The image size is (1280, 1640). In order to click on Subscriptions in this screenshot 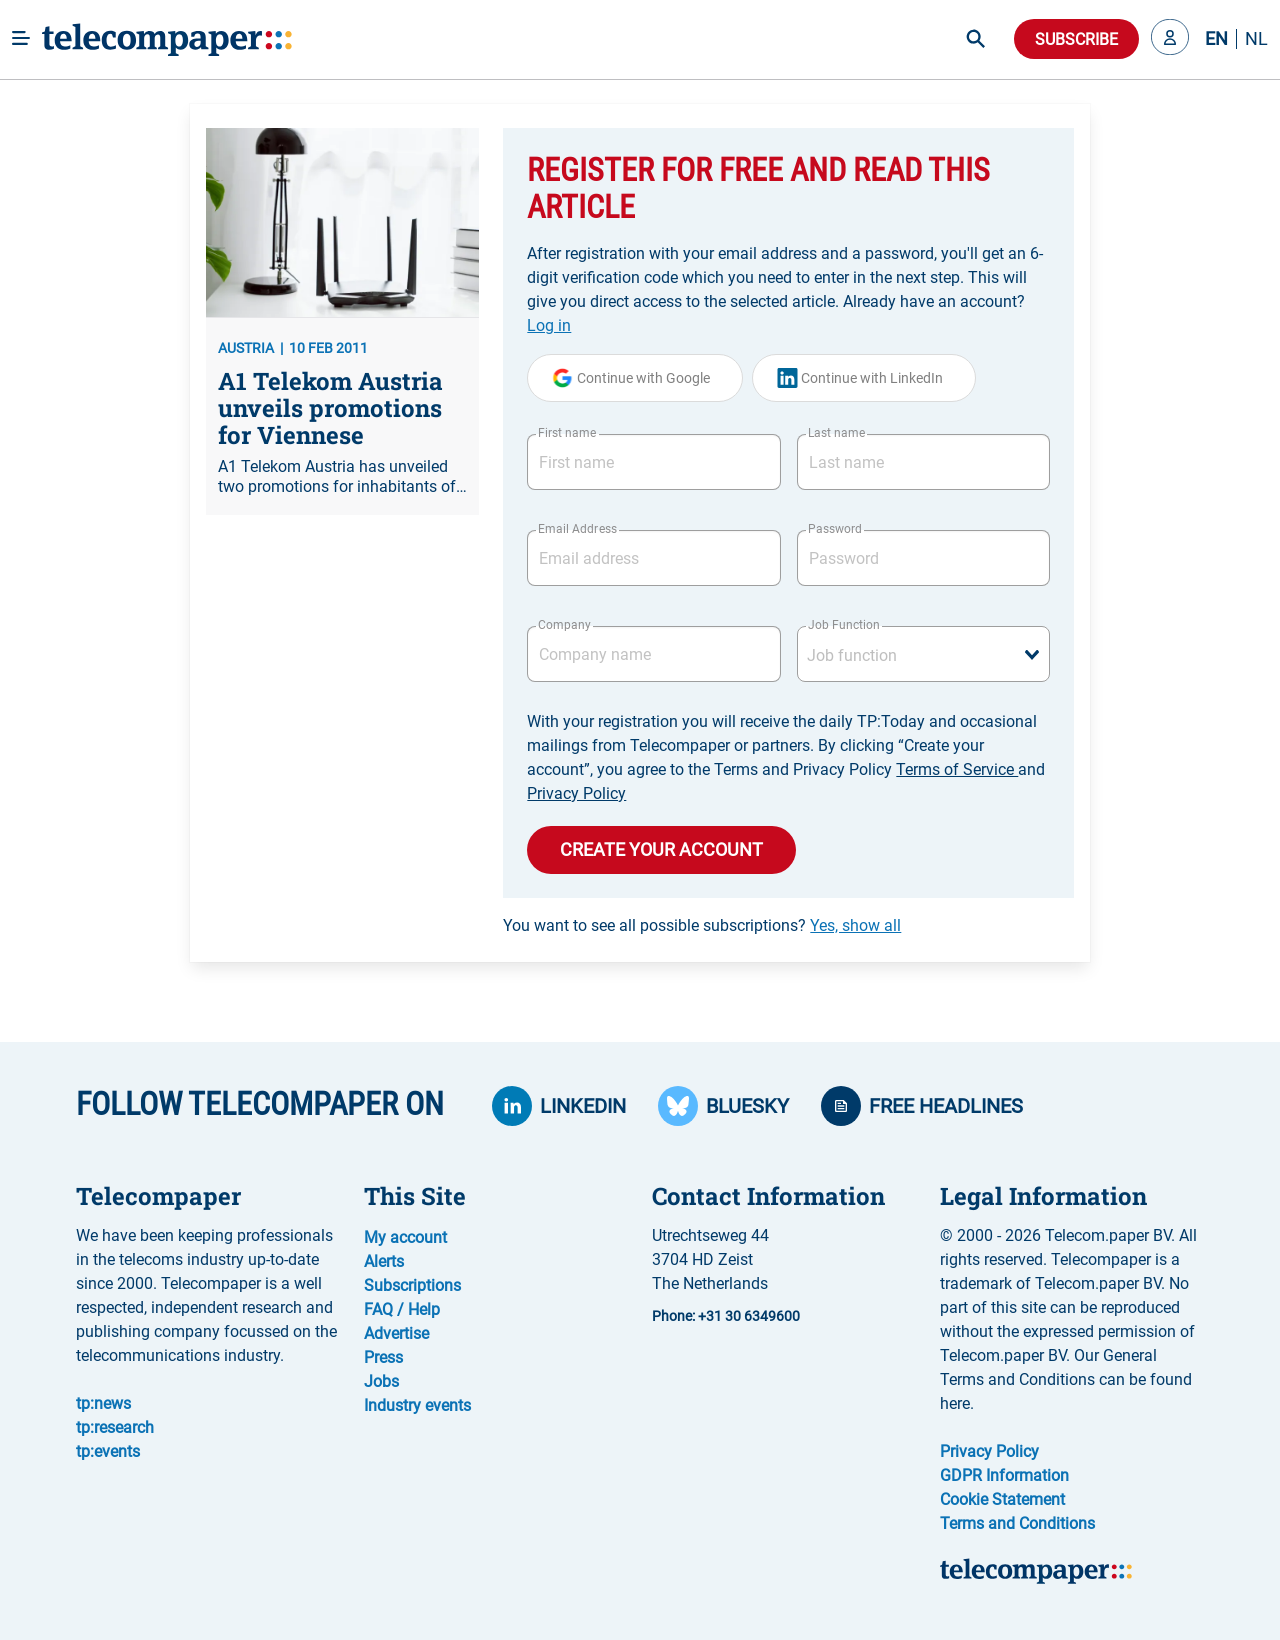, I will do `click(412, 1285)`.